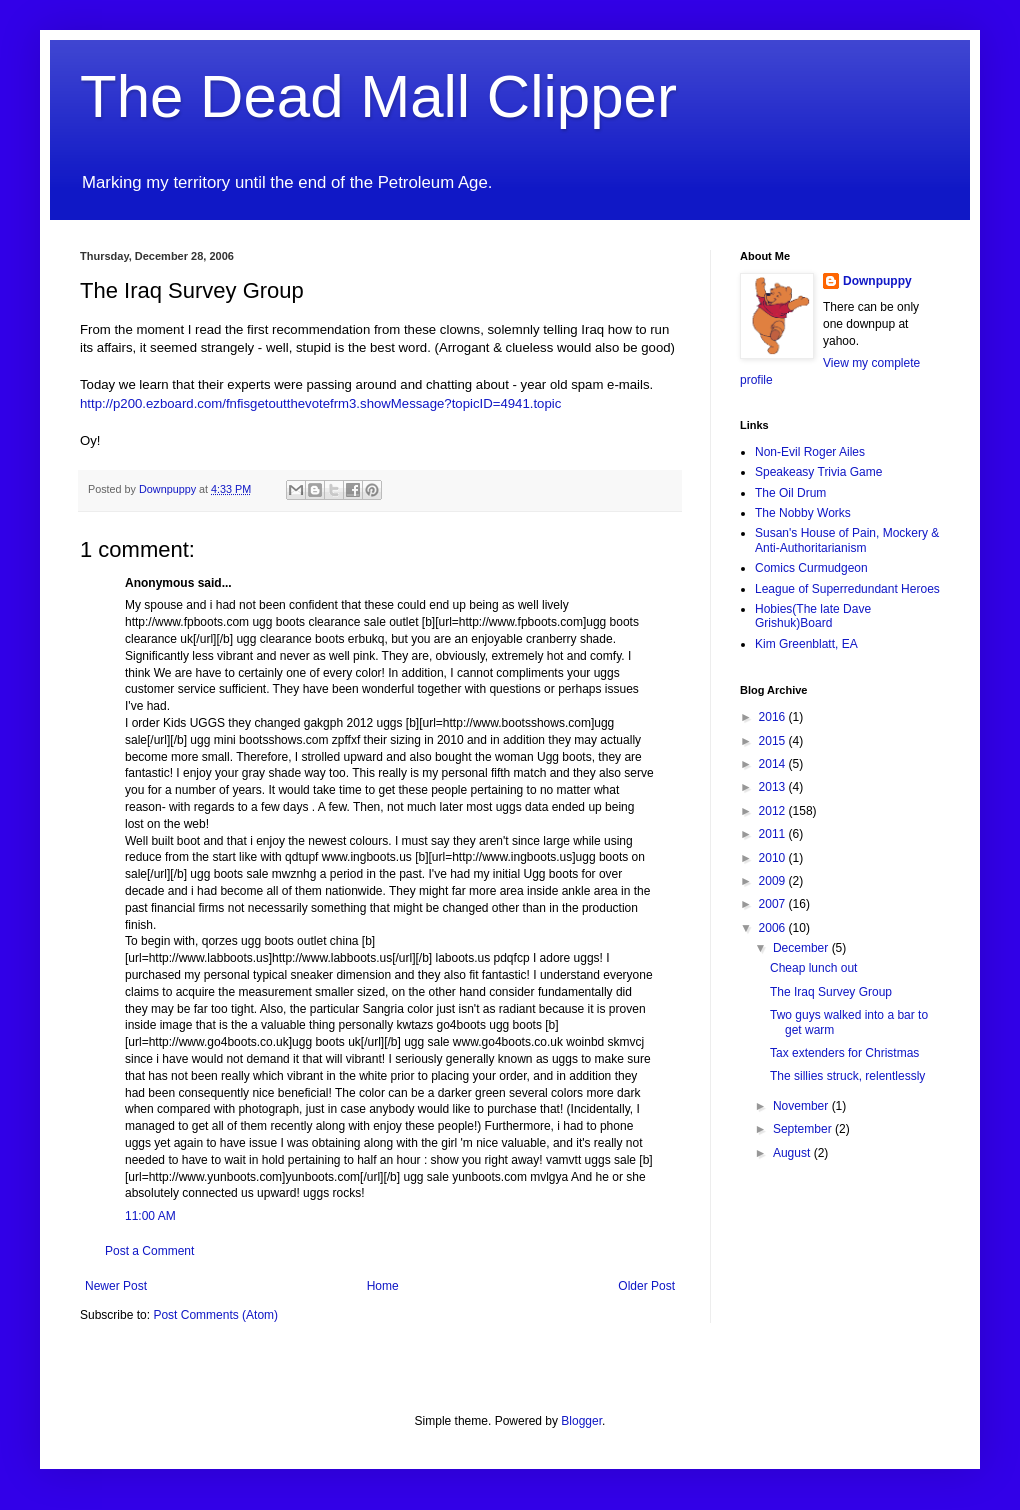 This screenshot has height=1510, width=1020. What do you see at coordinates (831, 992) in the screenshot?
I see `The Iraq Survey Group` at bounding box center [831, 992].